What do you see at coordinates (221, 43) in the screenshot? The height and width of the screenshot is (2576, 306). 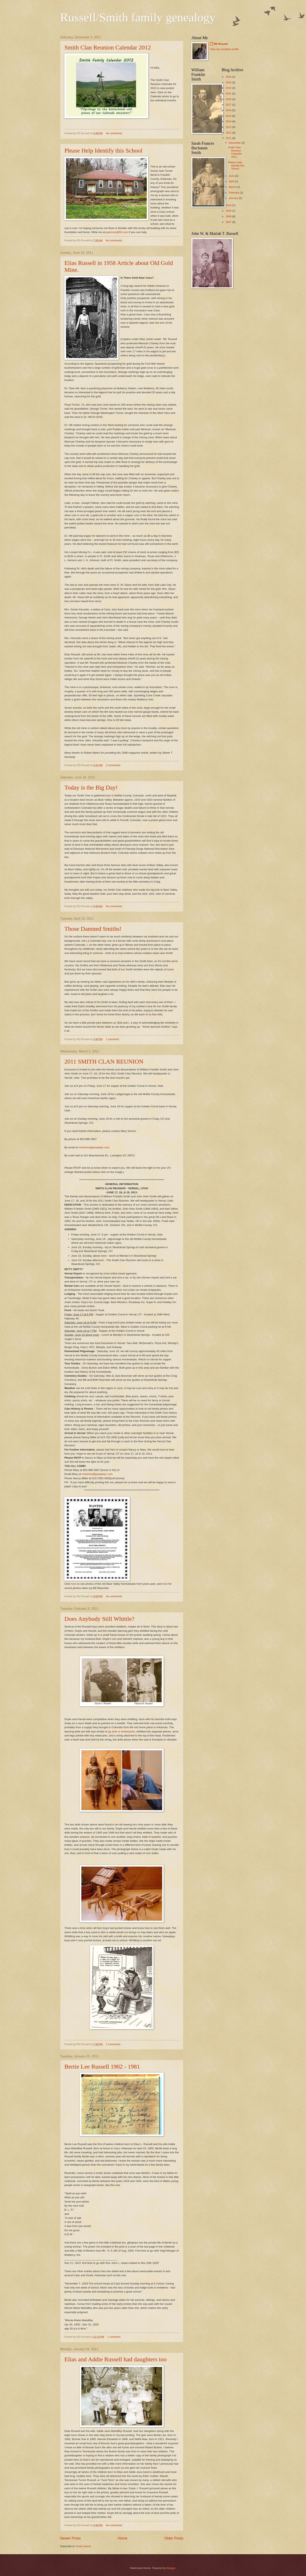 I see `RD Russell` at bounding box center [221, 43].